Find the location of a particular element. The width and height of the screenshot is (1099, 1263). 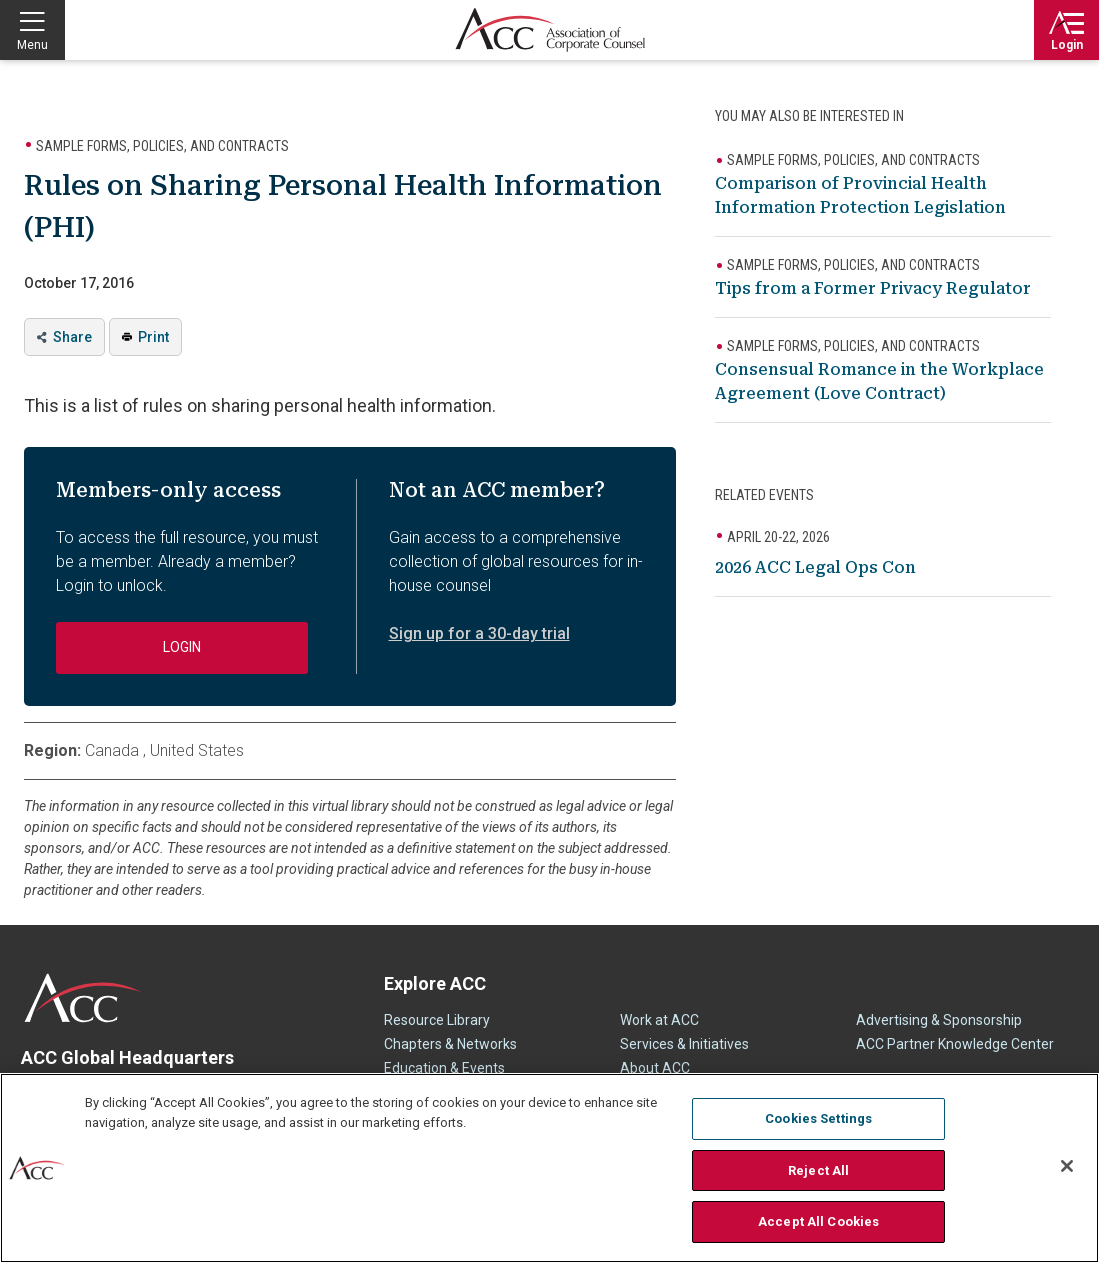

[Close] is located at coordinates (1067, 1166).